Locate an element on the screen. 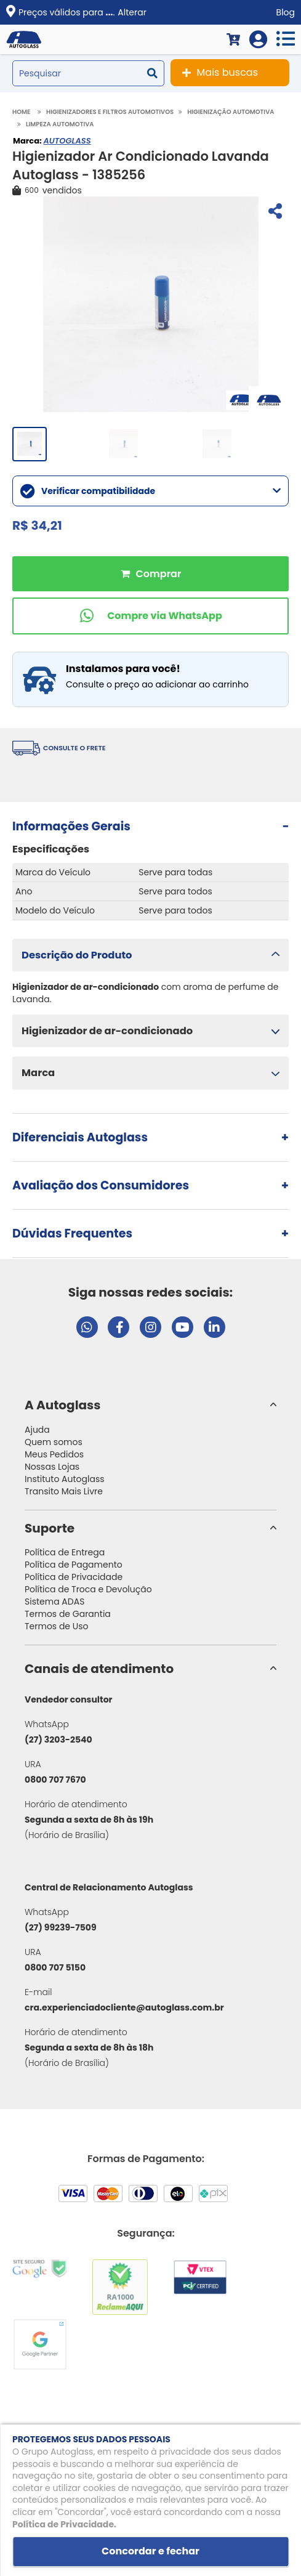 Image resolution: width=301 pixels, height=2576 pixels. [Compartilhar] is located at coordinates (273, 212).